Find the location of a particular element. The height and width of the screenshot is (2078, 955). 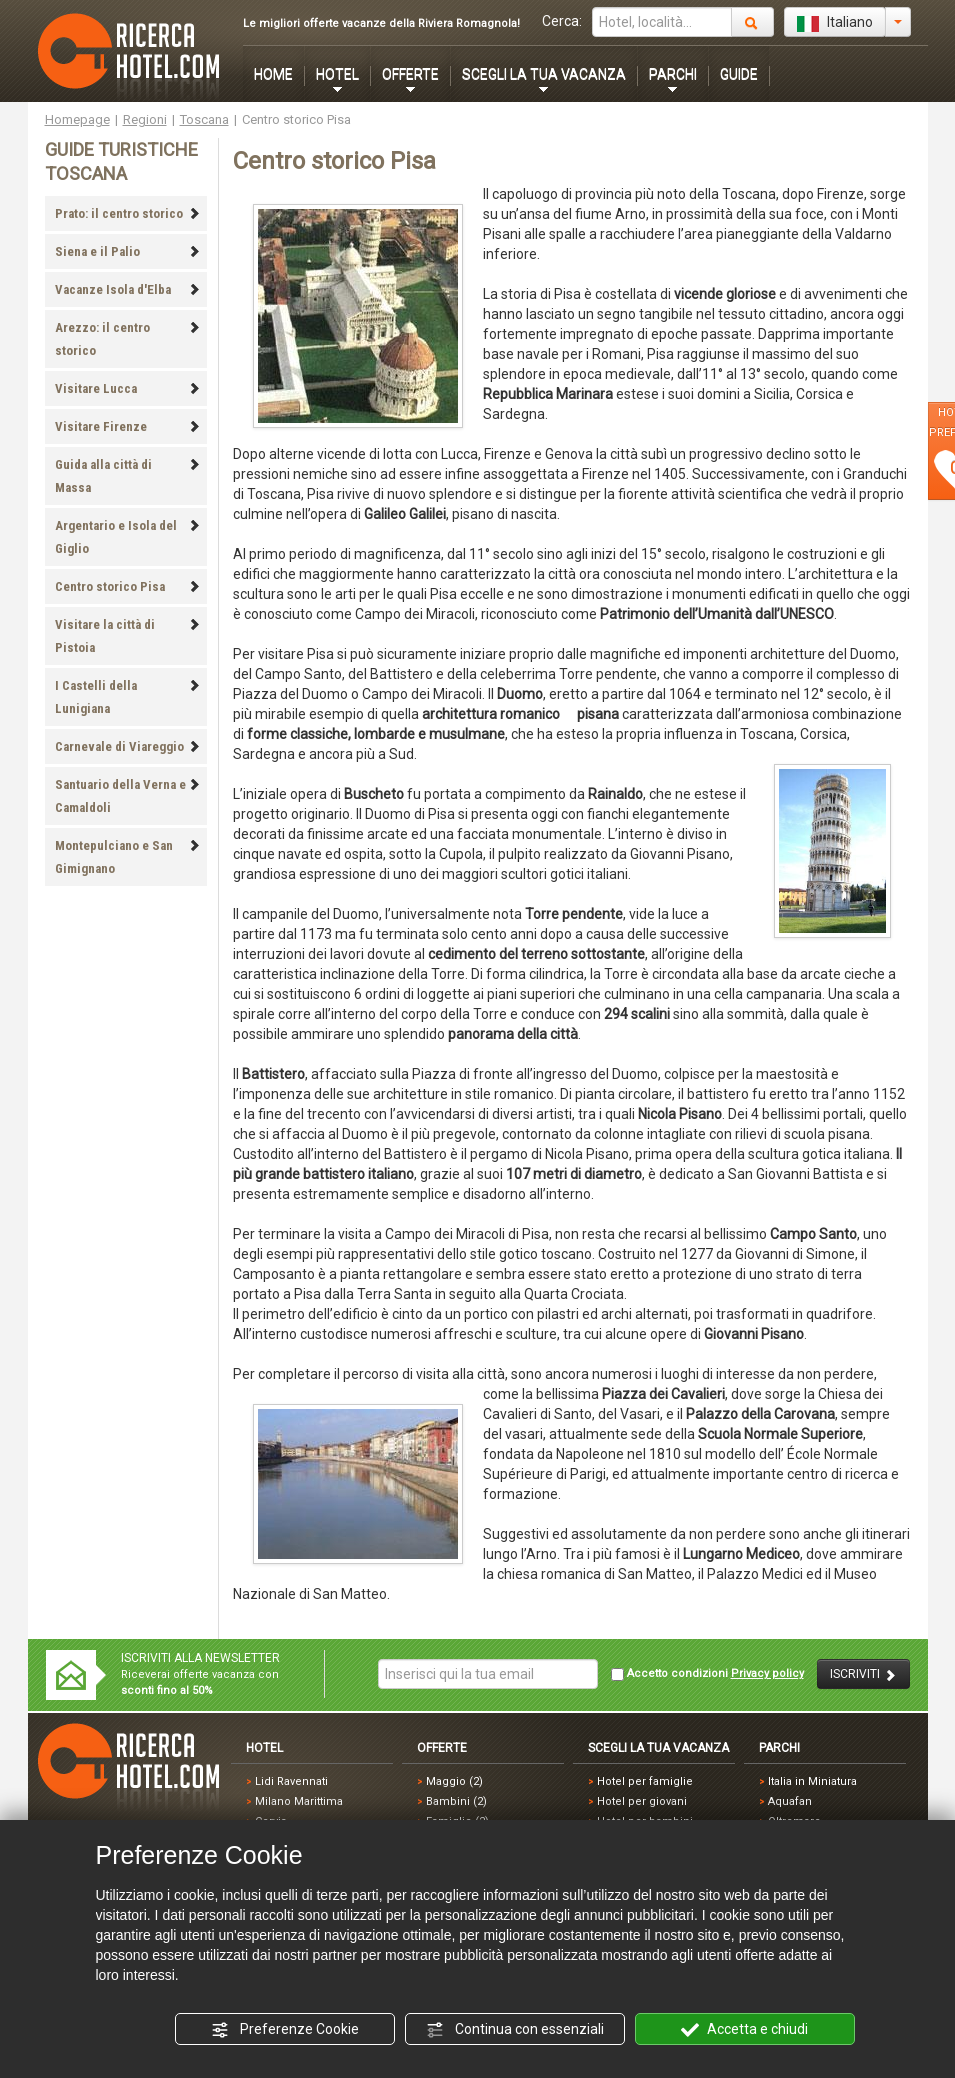

Bambini (2) is located at coordinates (456, 1801).